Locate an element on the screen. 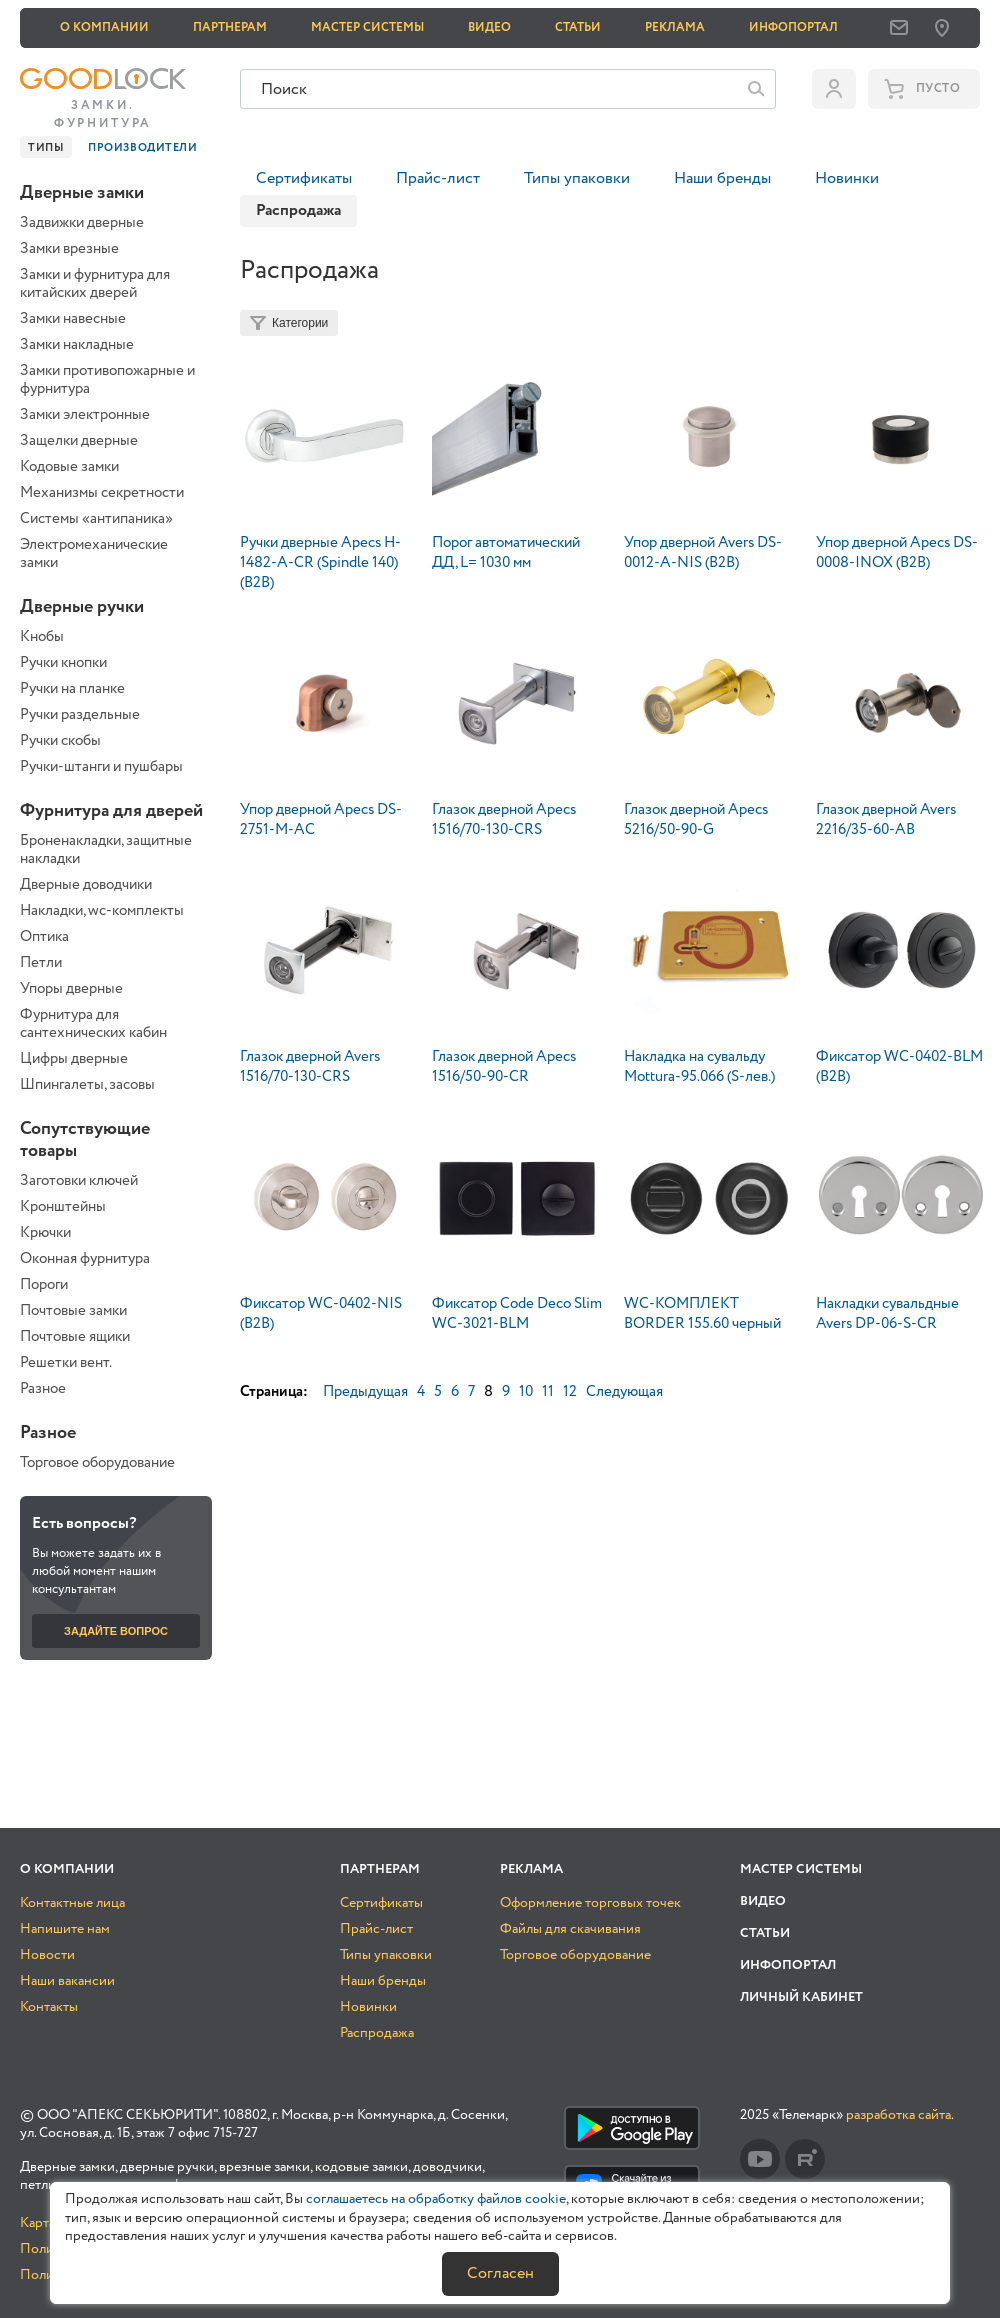 The width and height of the screenshot is (1000, 2318). Замки электронные is located at coordinates (85, 415).